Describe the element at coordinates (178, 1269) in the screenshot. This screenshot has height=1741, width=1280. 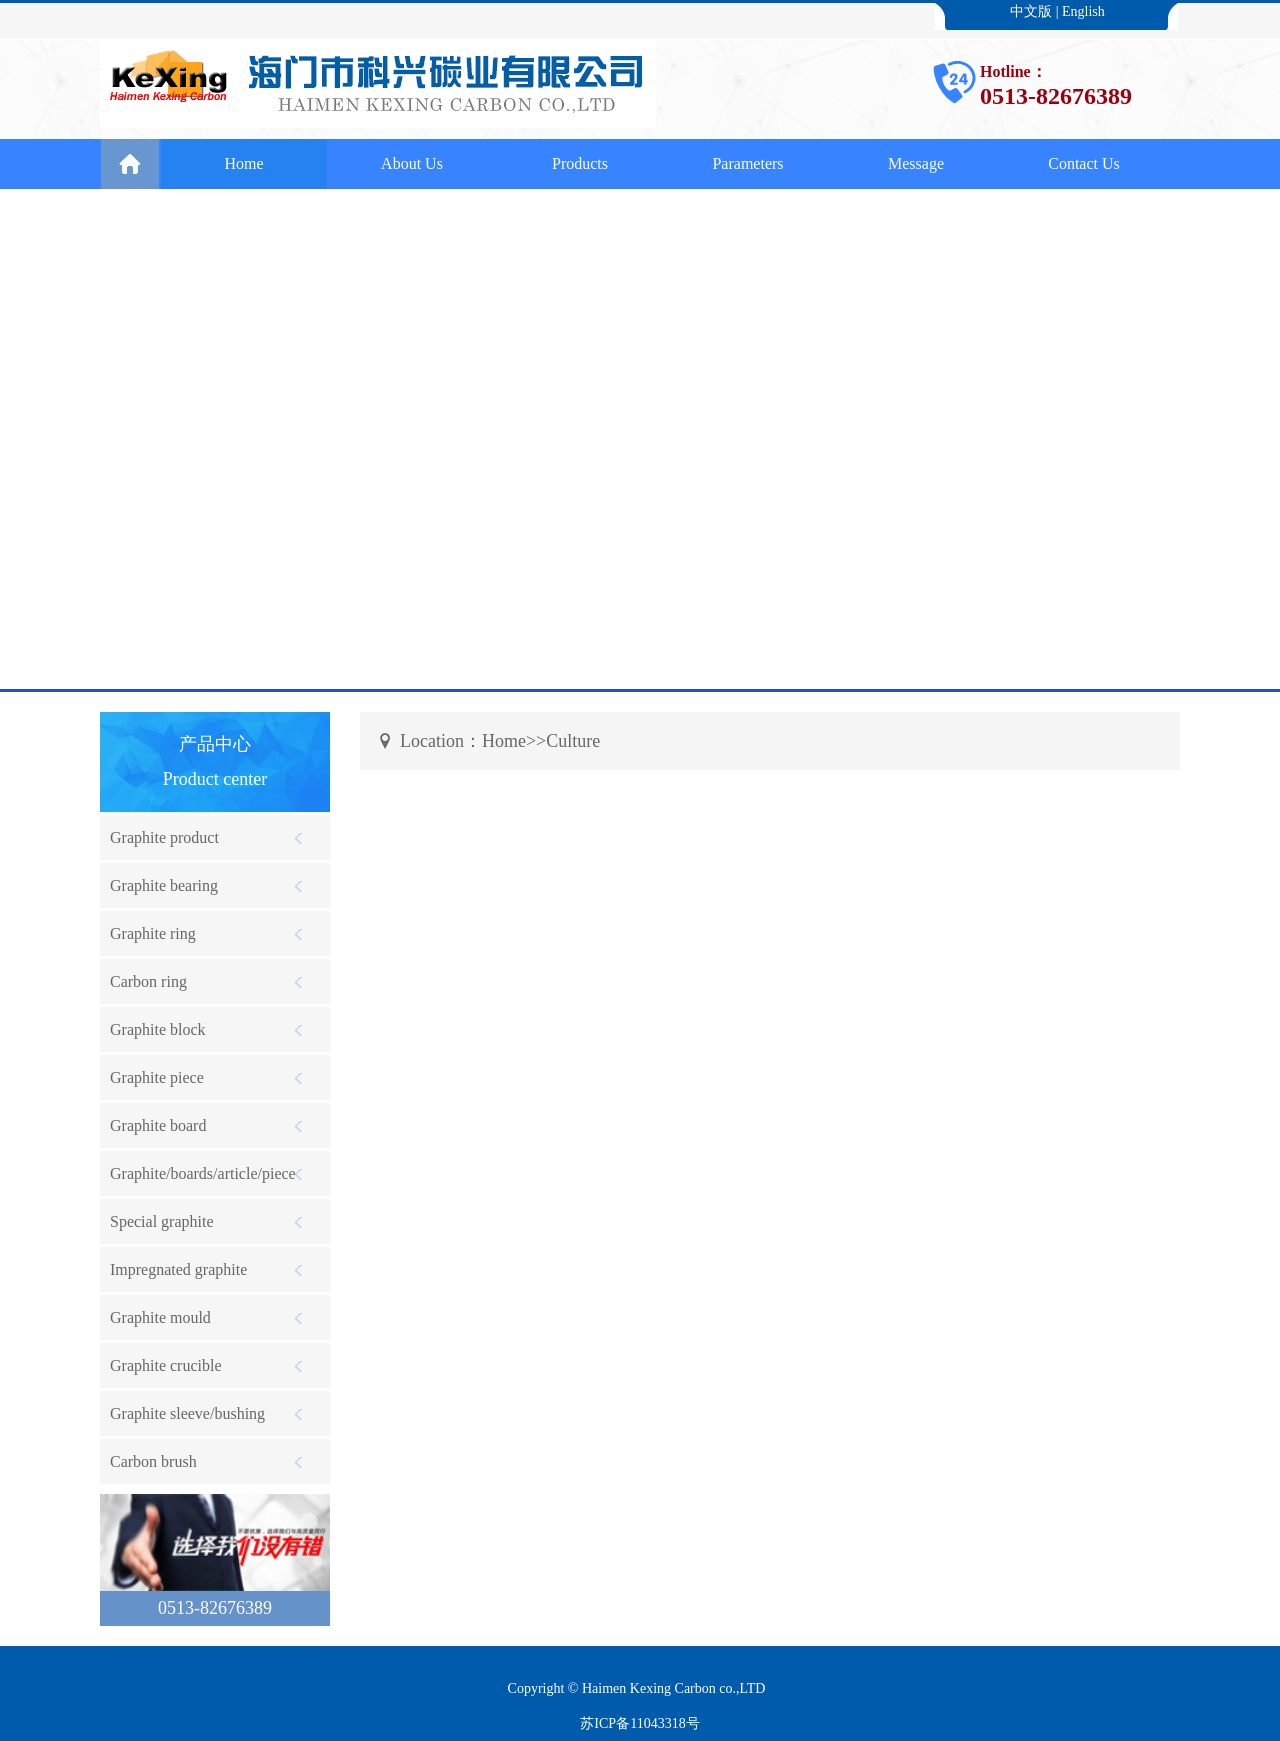
I see `Impregnated graphite` at that location.